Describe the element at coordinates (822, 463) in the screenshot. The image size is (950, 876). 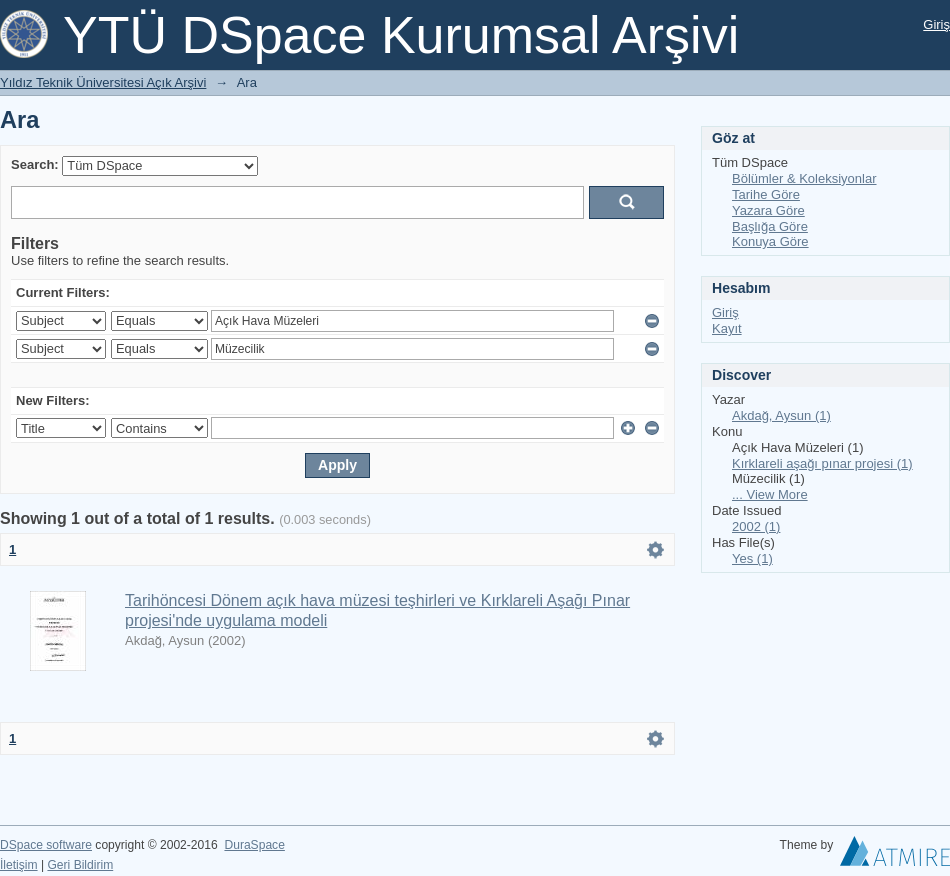
I see `Kırklareli aşağı pınar projesi (1)` at that location.